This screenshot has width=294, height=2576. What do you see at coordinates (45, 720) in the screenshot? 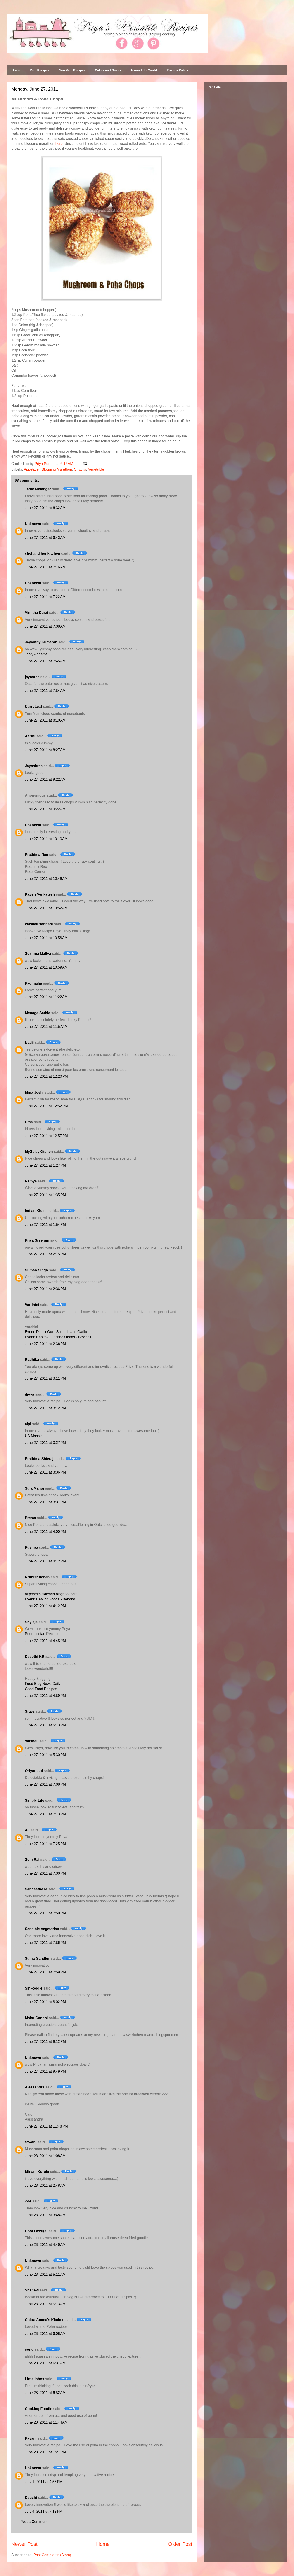
I see `June 27, 2011 at 8:10 AM` at bounding box center [45, 720].